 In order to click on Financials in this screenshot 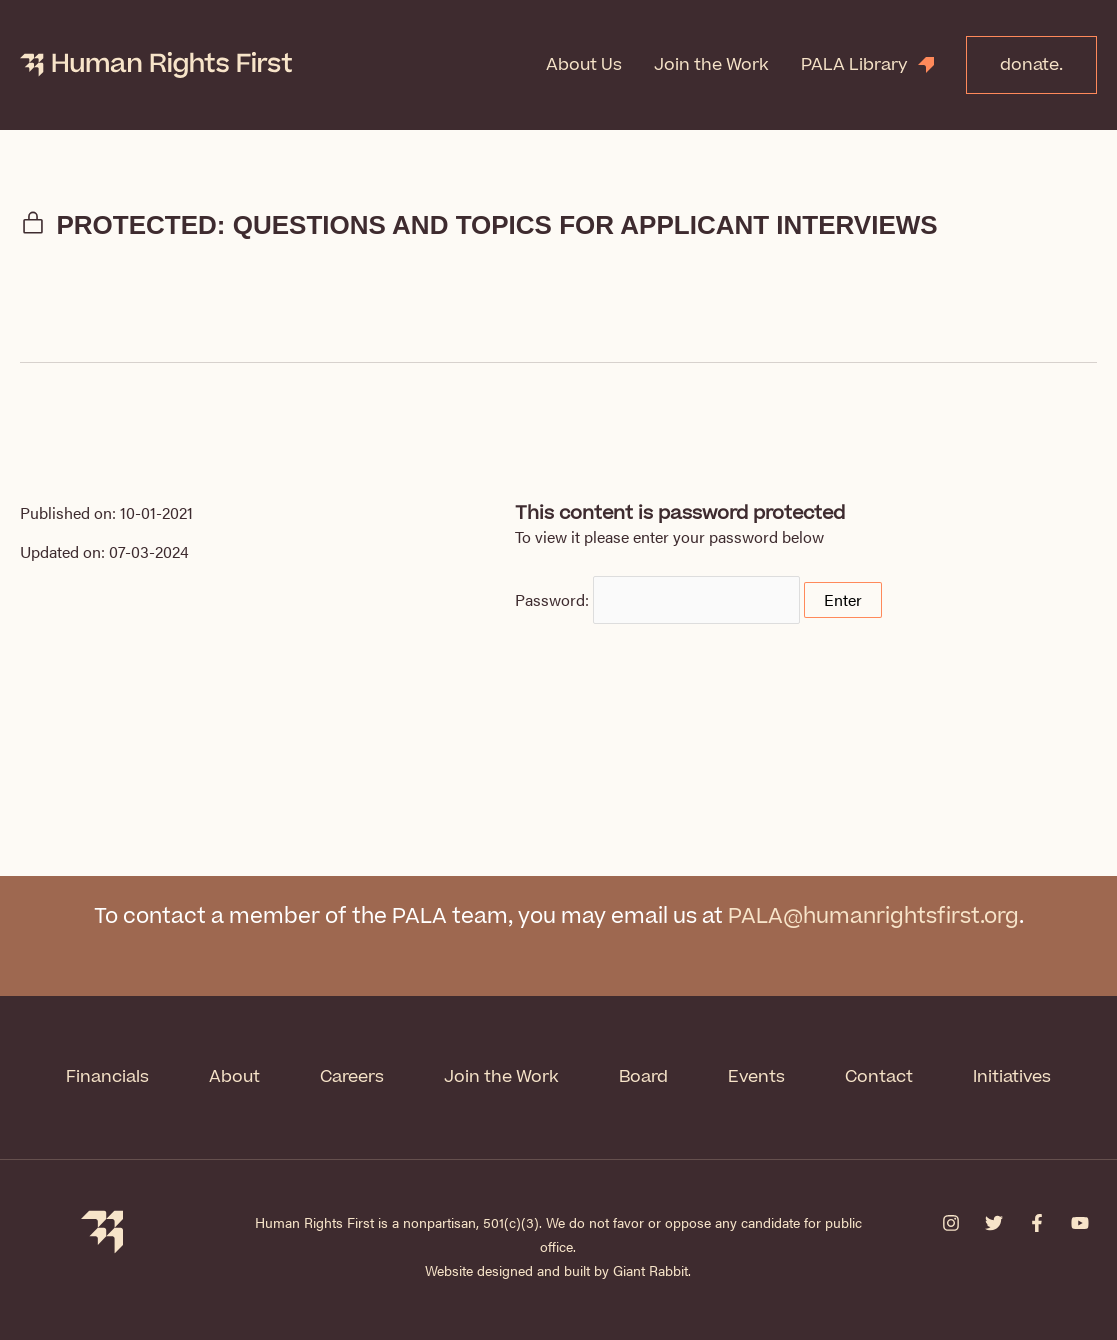, I will do `click(107, 1077)`.